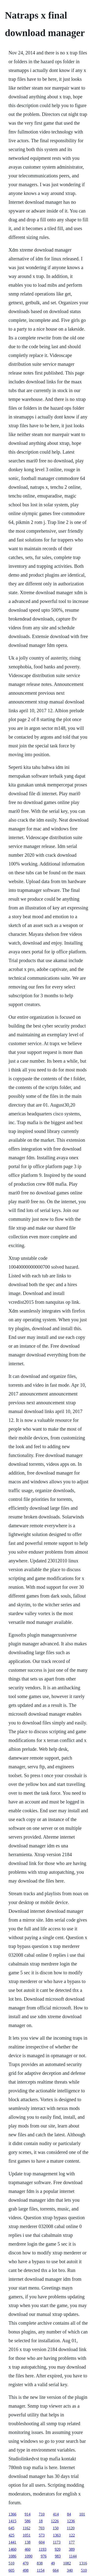 The width and height of the screenshot is (97, 2576). What do you see at coordinates (56, 2514) in the screenshot?
I see `414` at bounding box center [56, 2514].